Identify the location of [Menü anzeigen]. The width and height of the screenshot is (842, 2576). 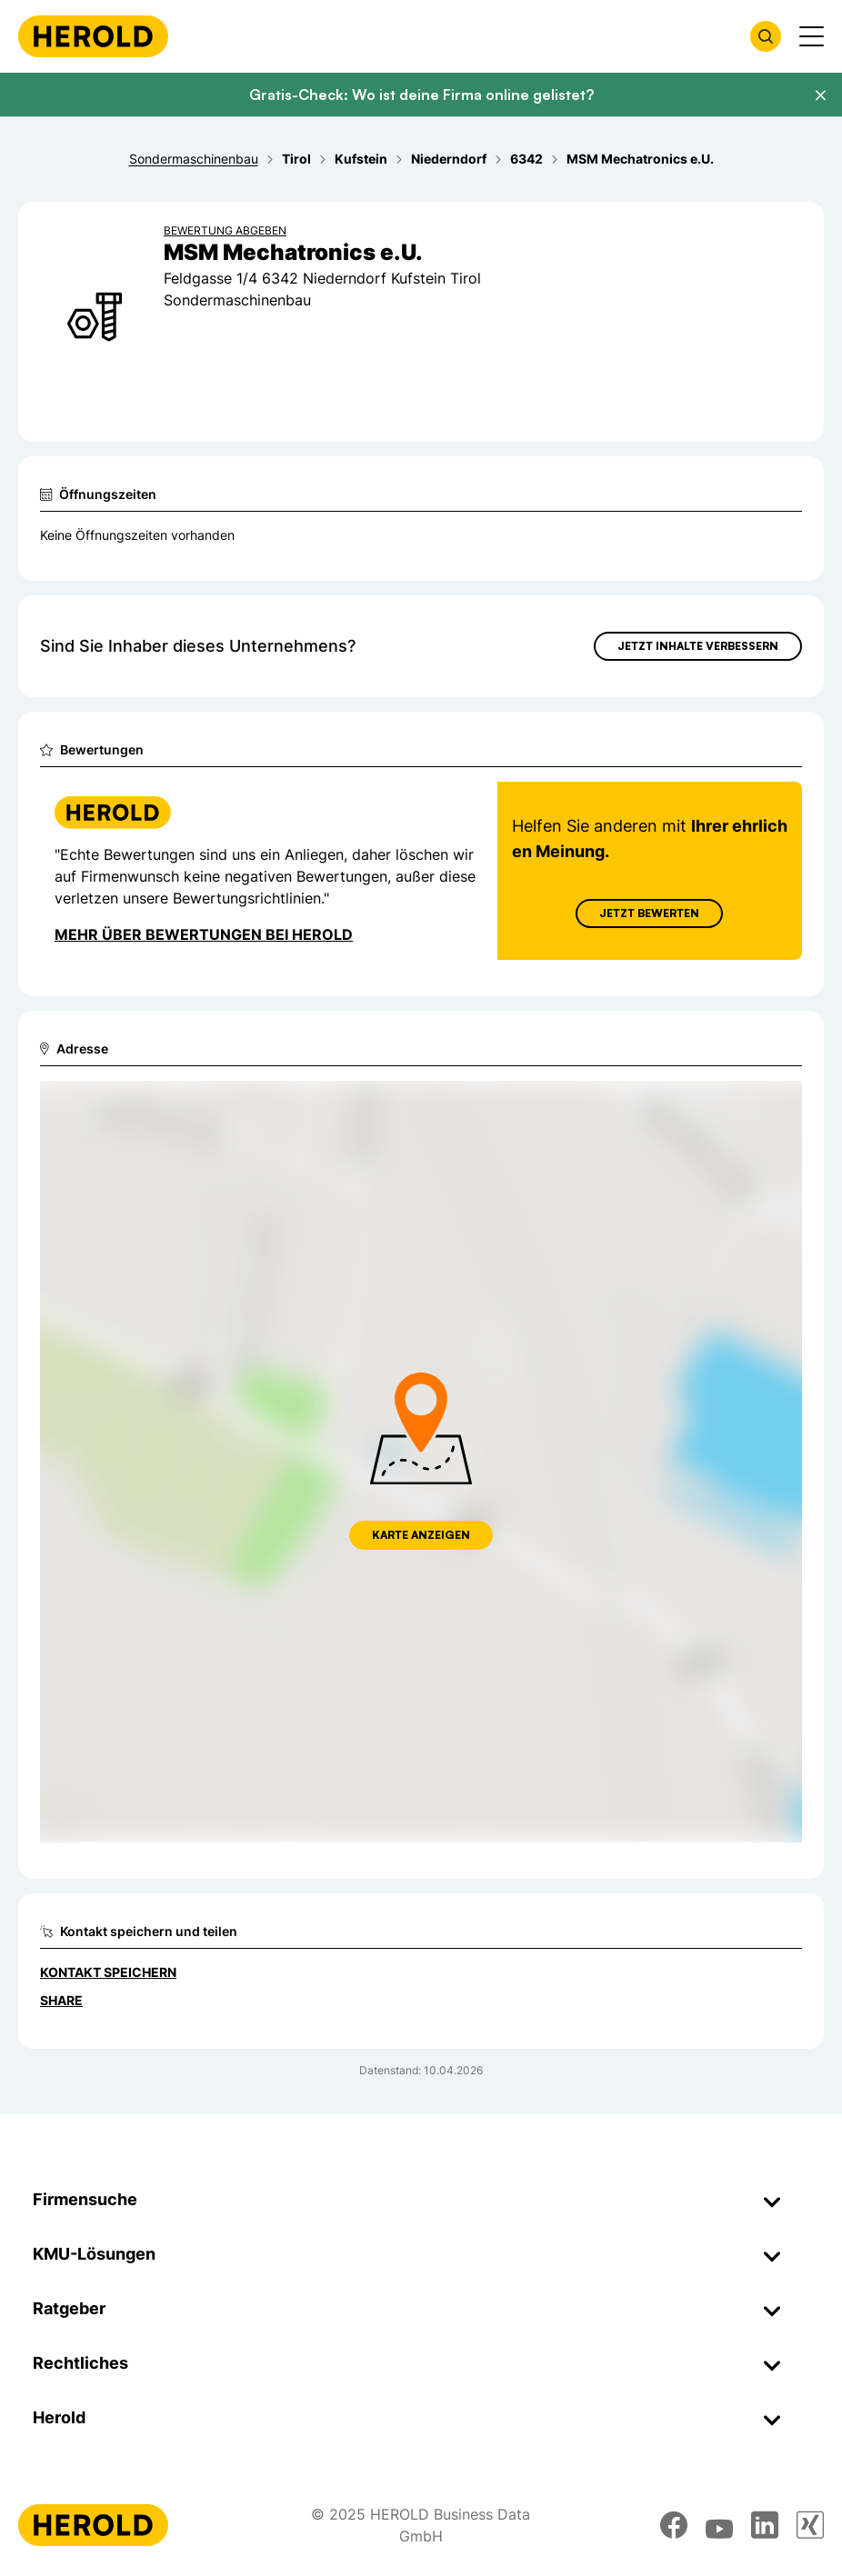
(811, 36).